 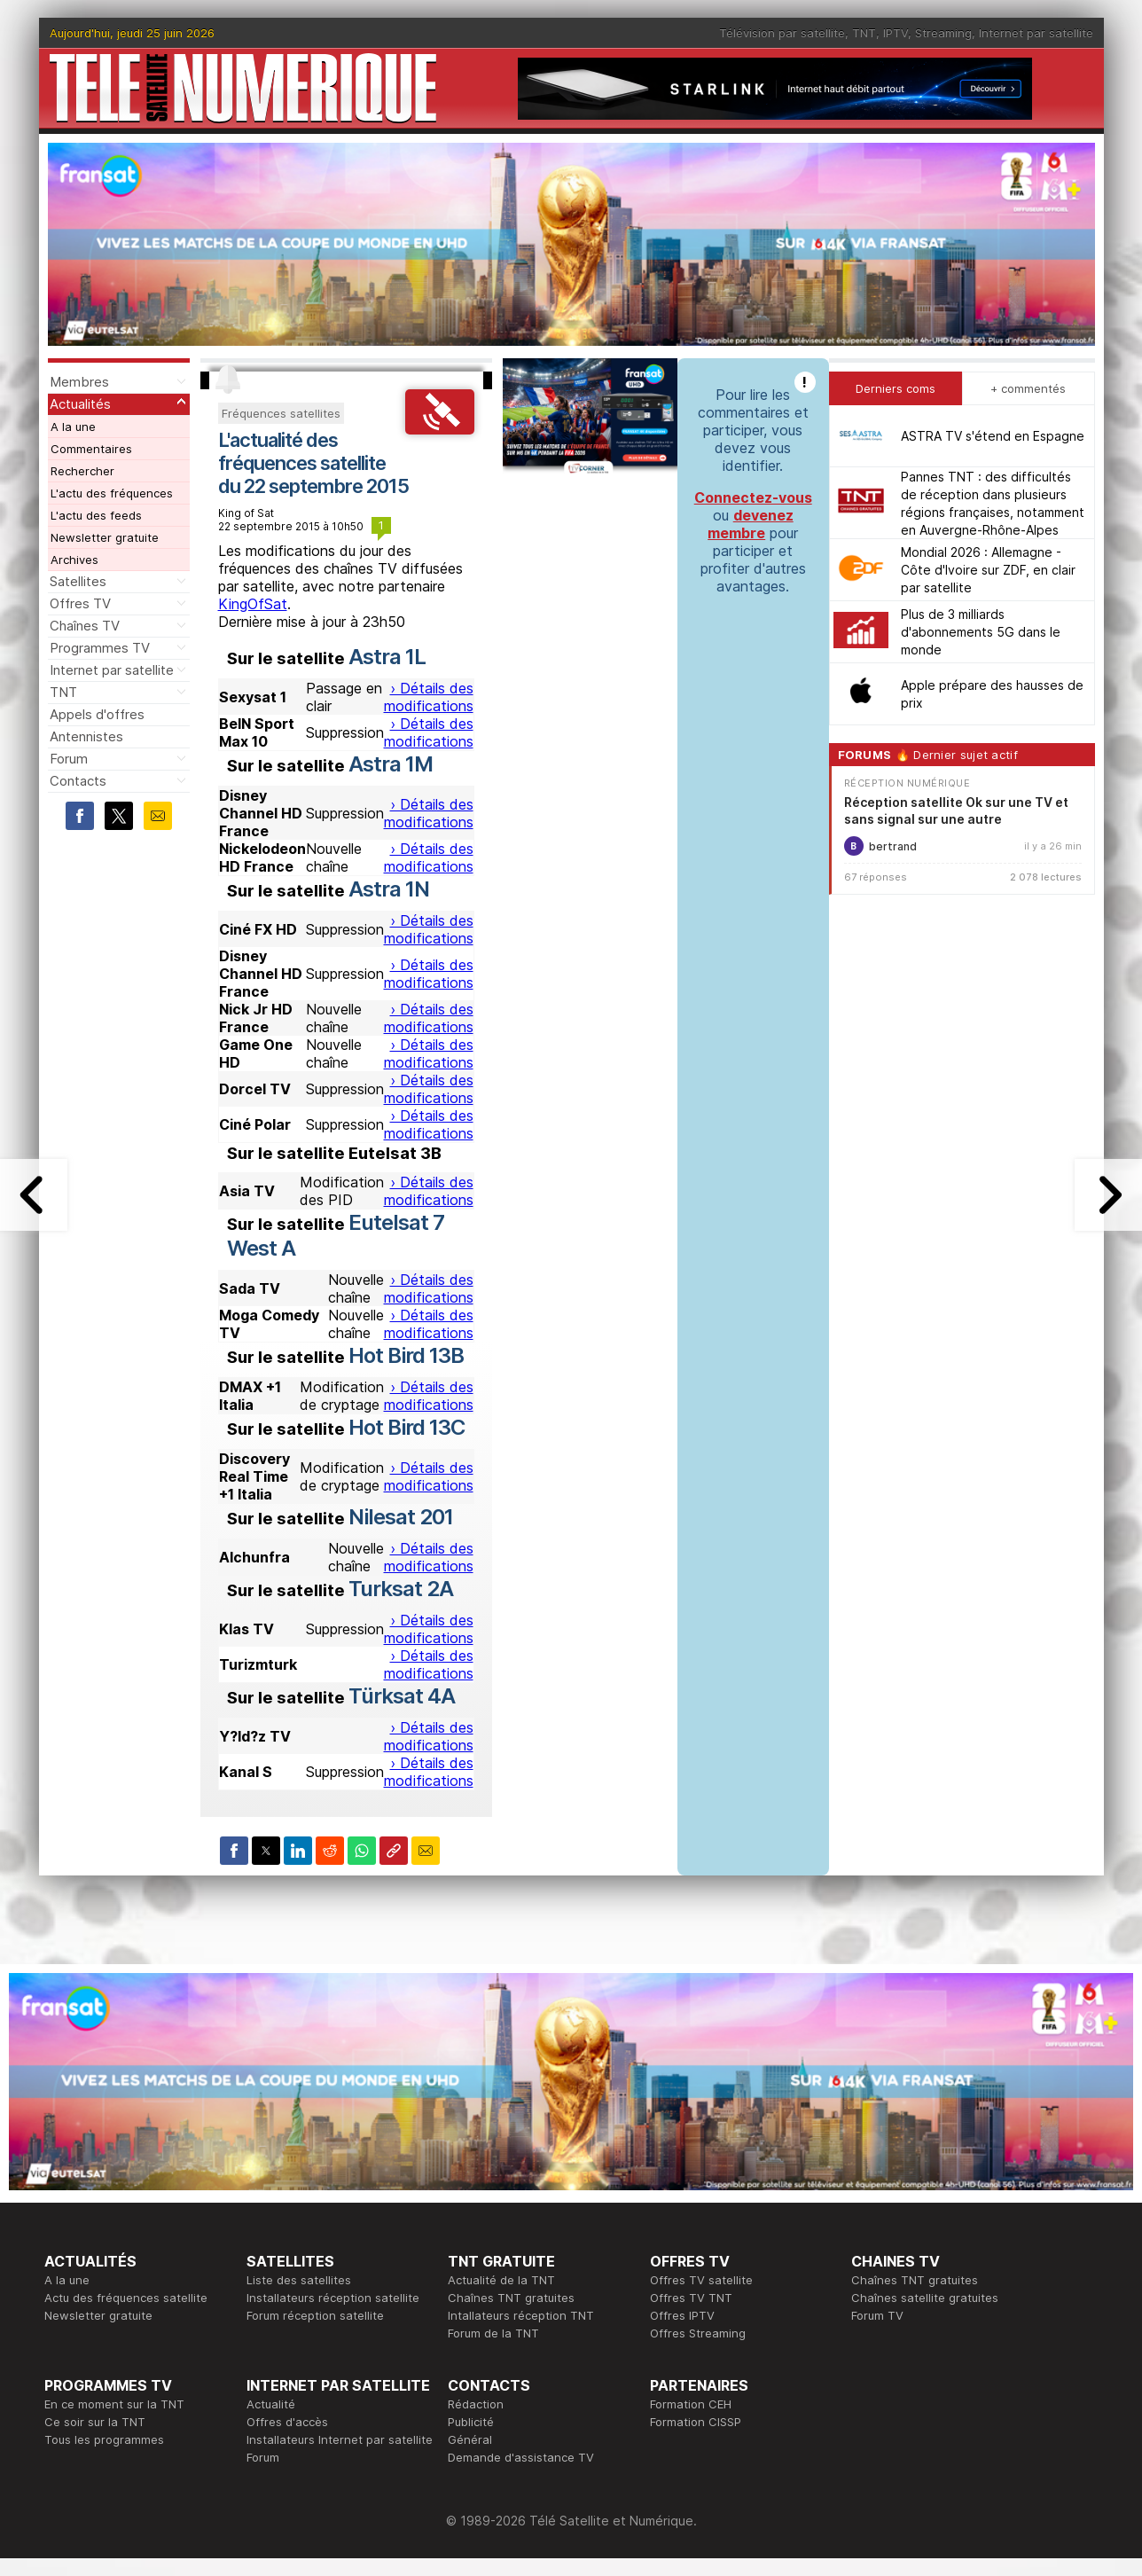 I want to click on TNT, so click(x=864, y=33).